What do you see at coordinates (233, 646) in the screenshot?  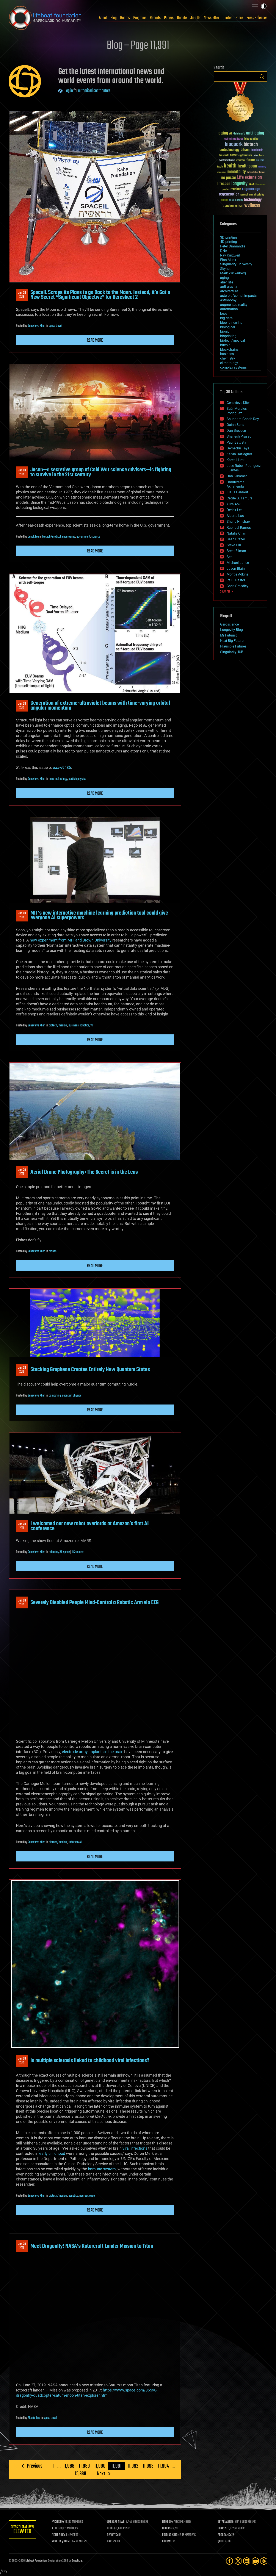 I see `Plausible Futures` at bounding box center [233, 646].